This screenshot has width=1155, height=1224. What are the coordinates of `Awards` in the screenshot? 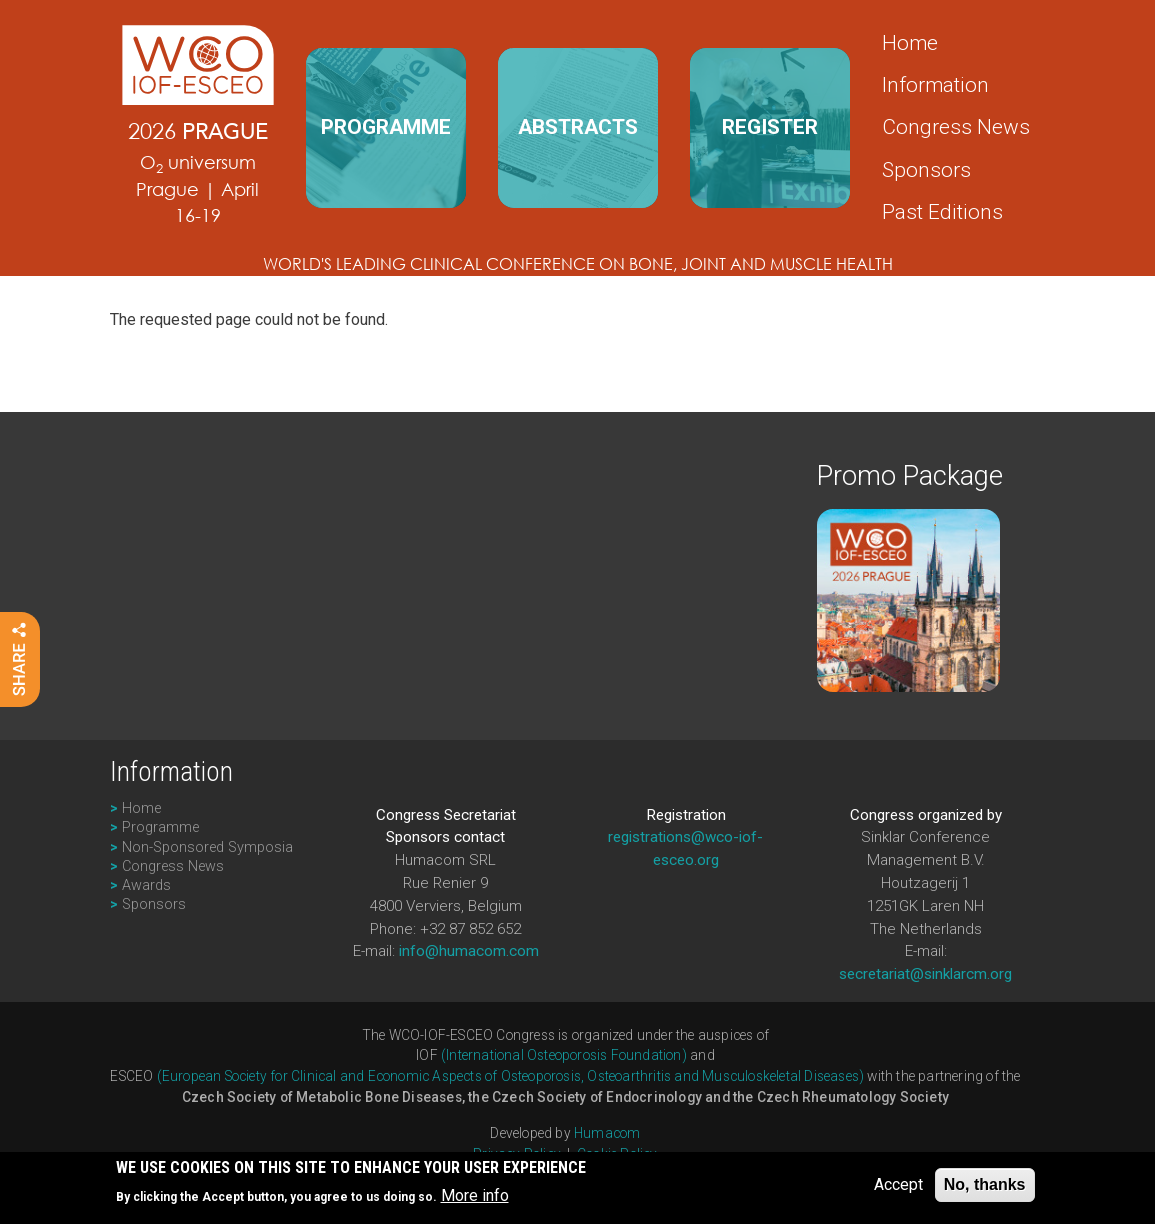 It's located at (146, 885).